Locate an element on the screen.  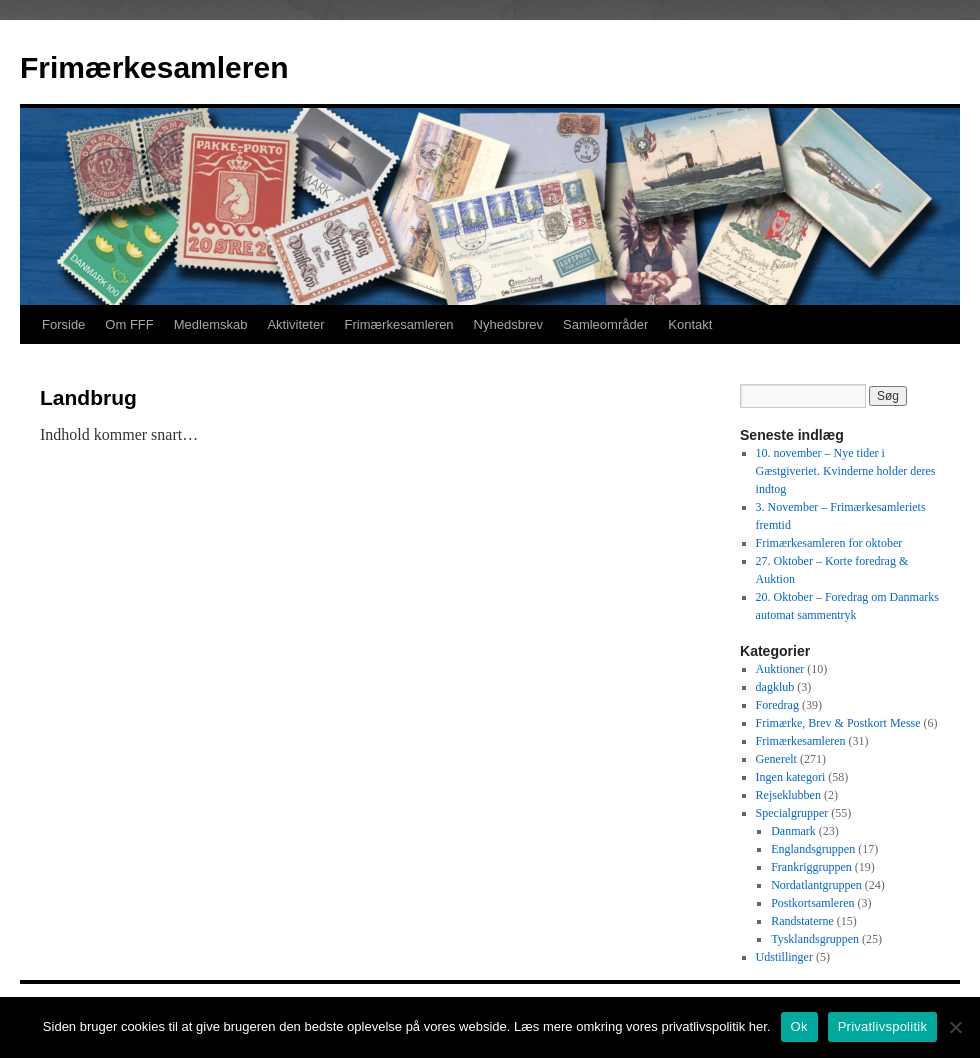
Nordatlantgruppen is located at coordinates (816, 885).